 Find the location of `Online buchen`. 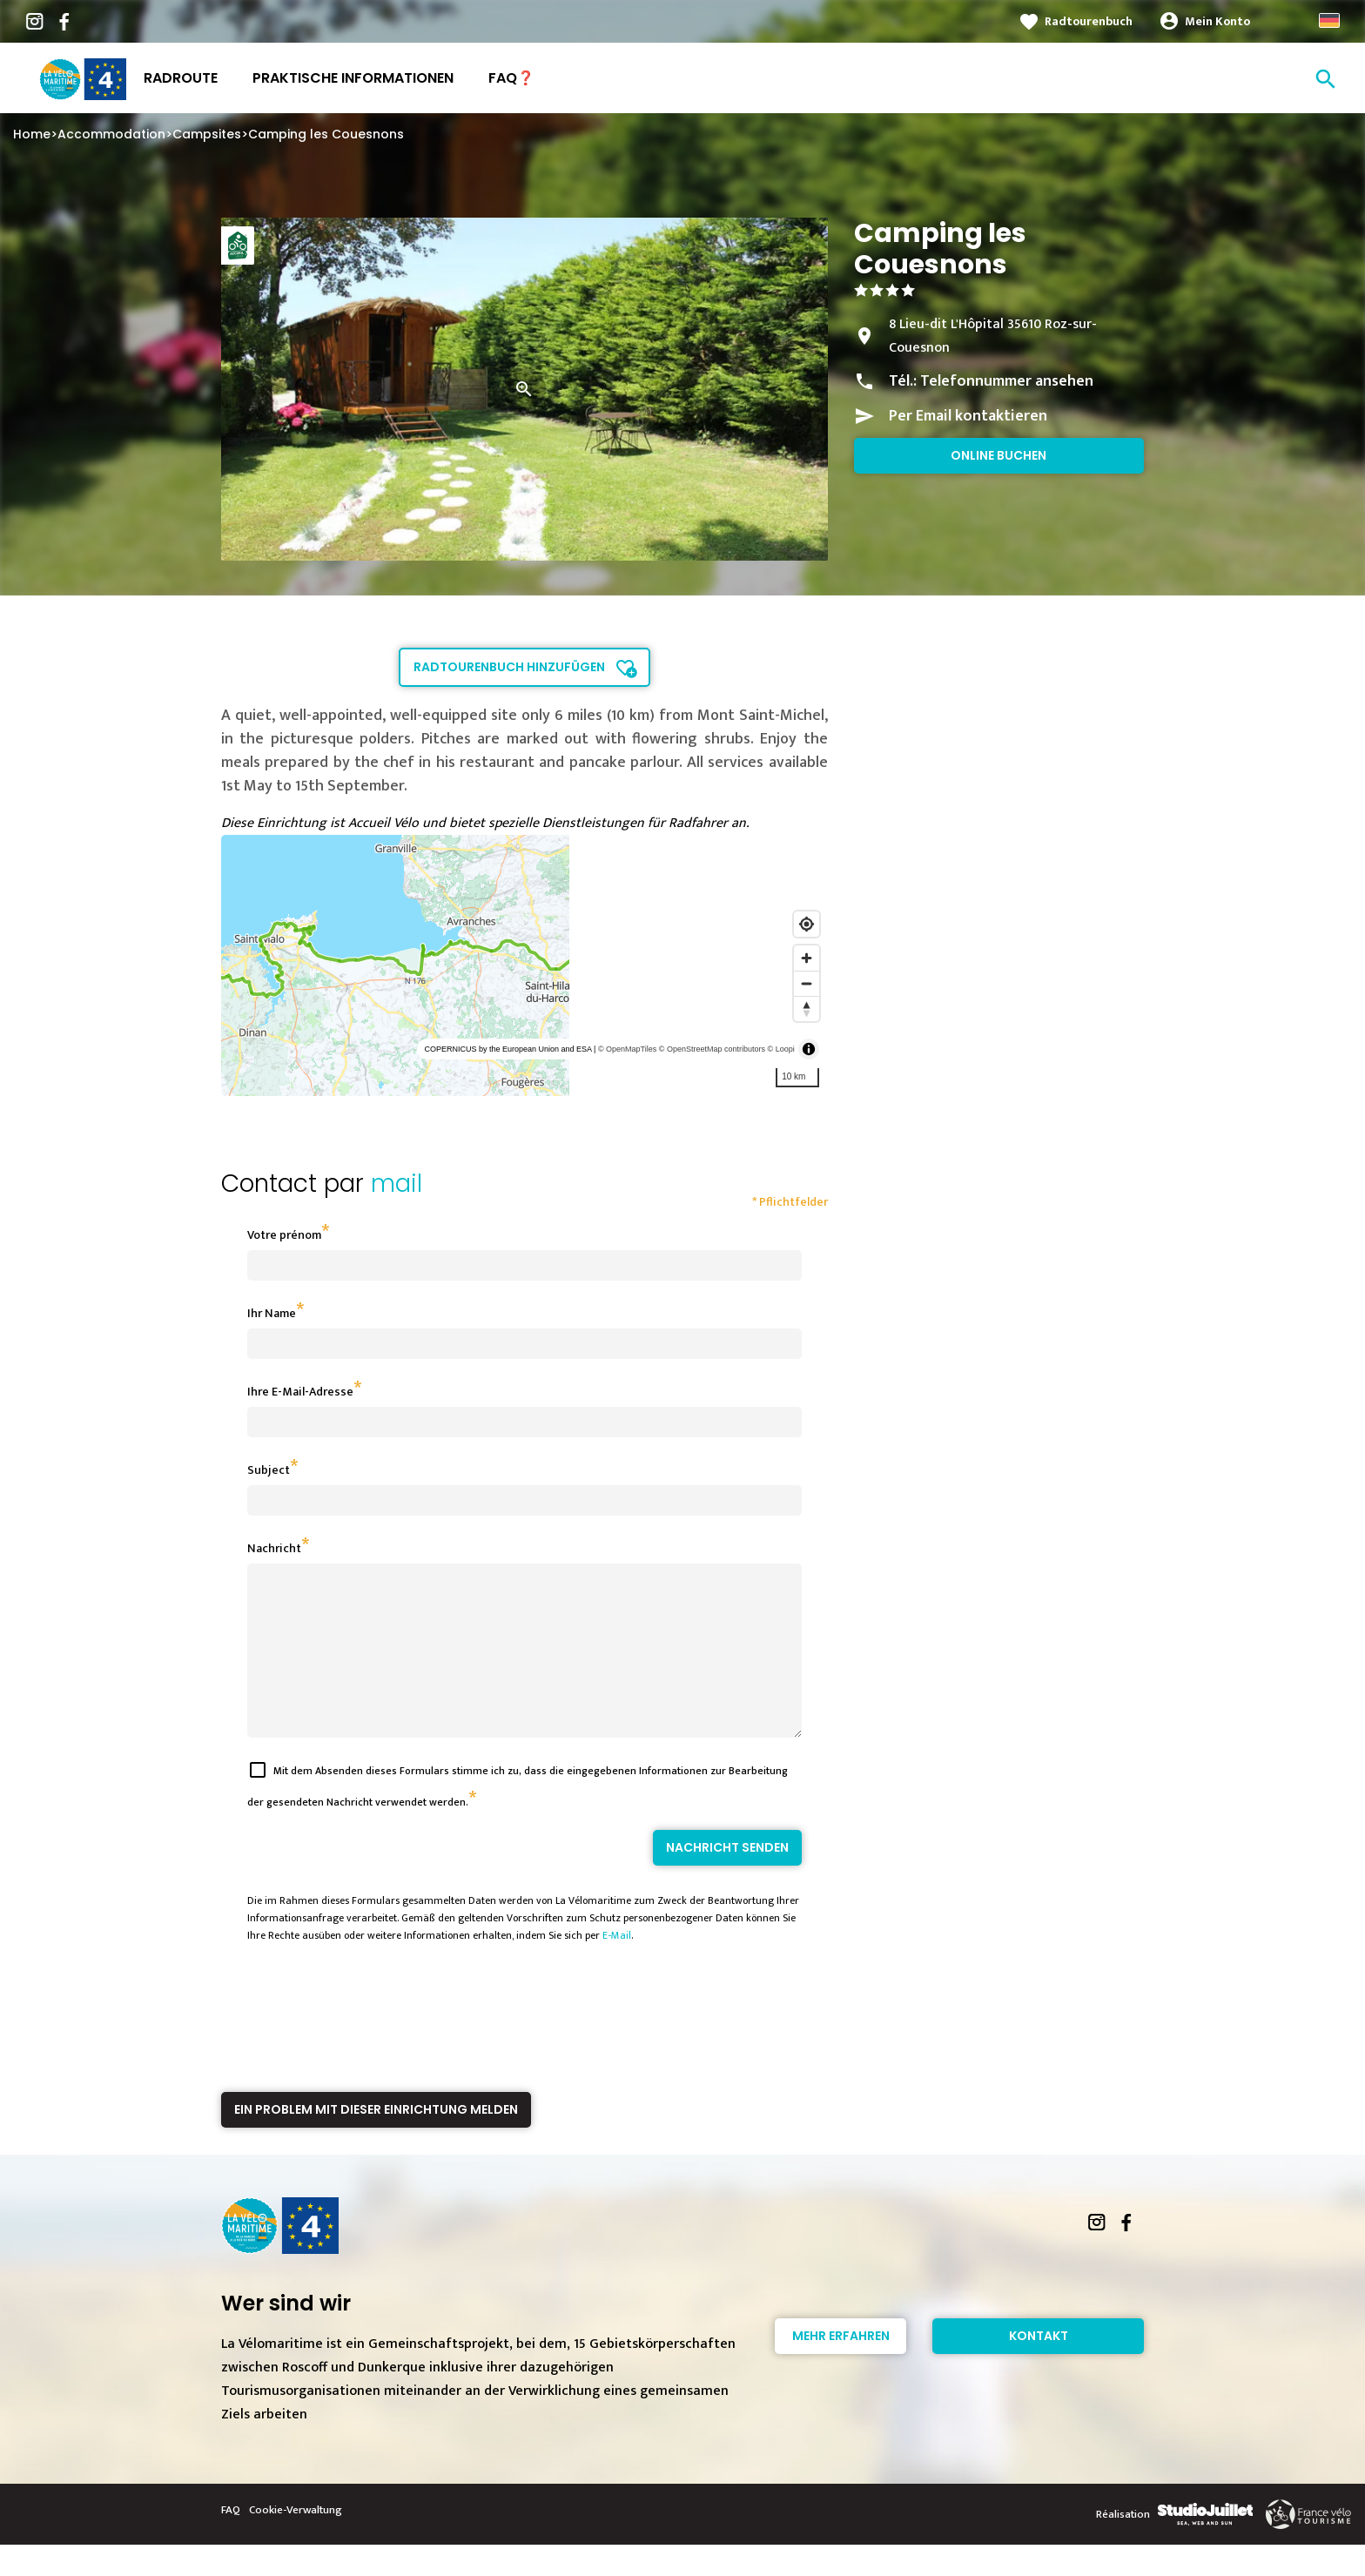

Online buchen is located at coordinates (998, 455).